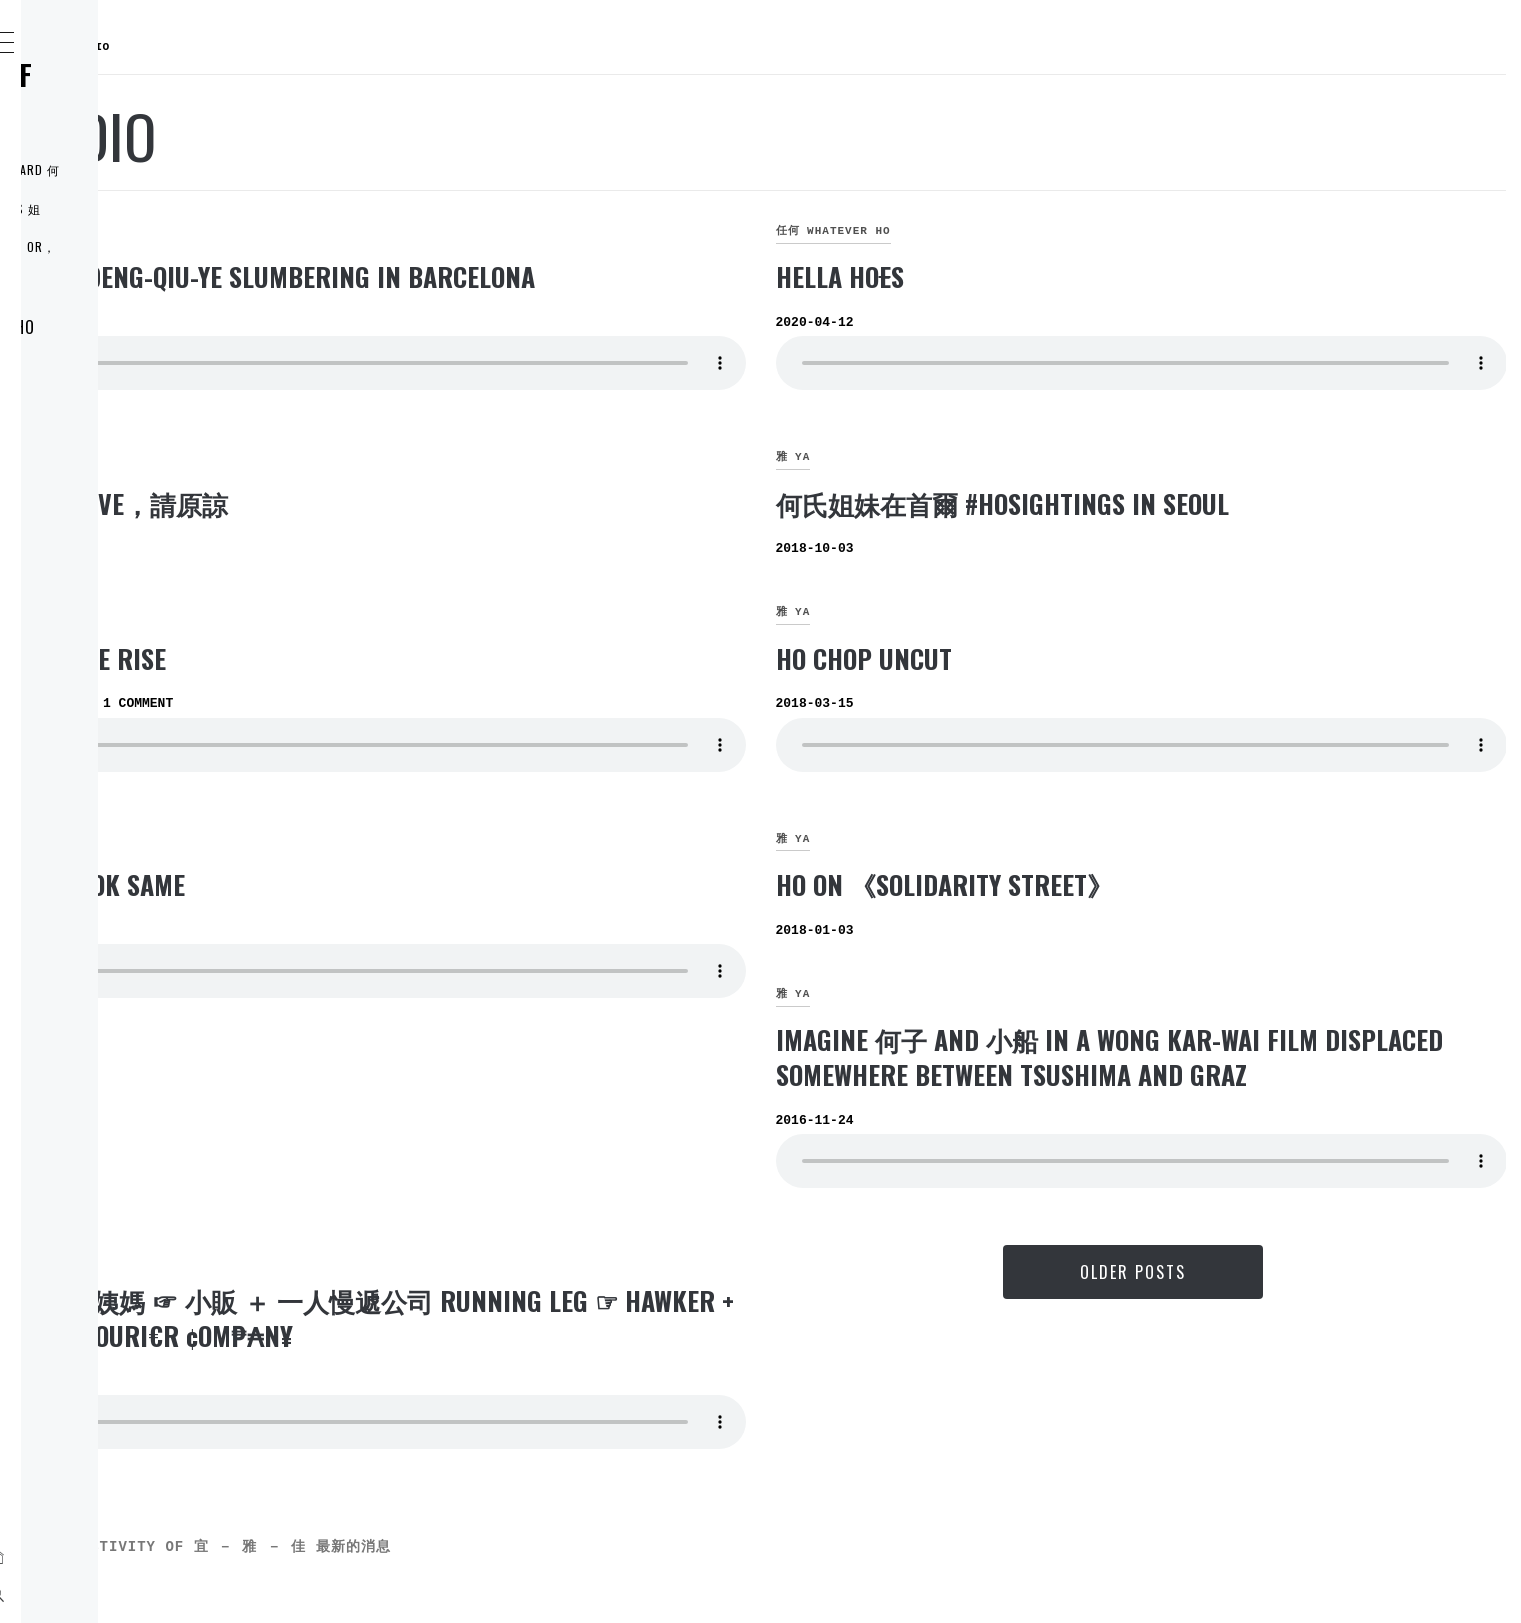  I want to click on HO on 《Solidarity Street》, so click(1094, 884).